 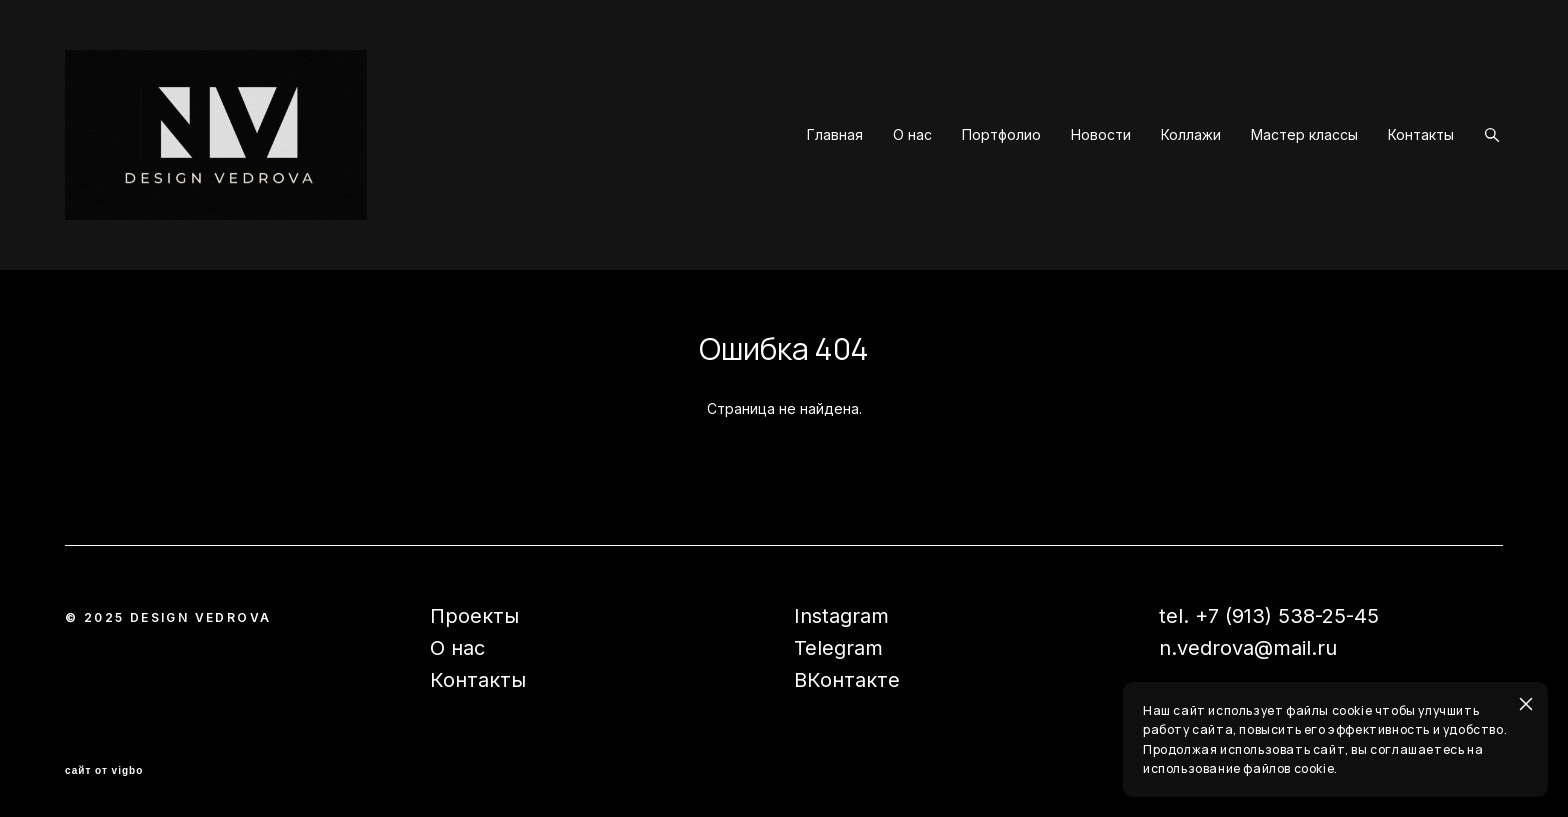 I want to click on Мастер классы, so click(x=1304, y=135).